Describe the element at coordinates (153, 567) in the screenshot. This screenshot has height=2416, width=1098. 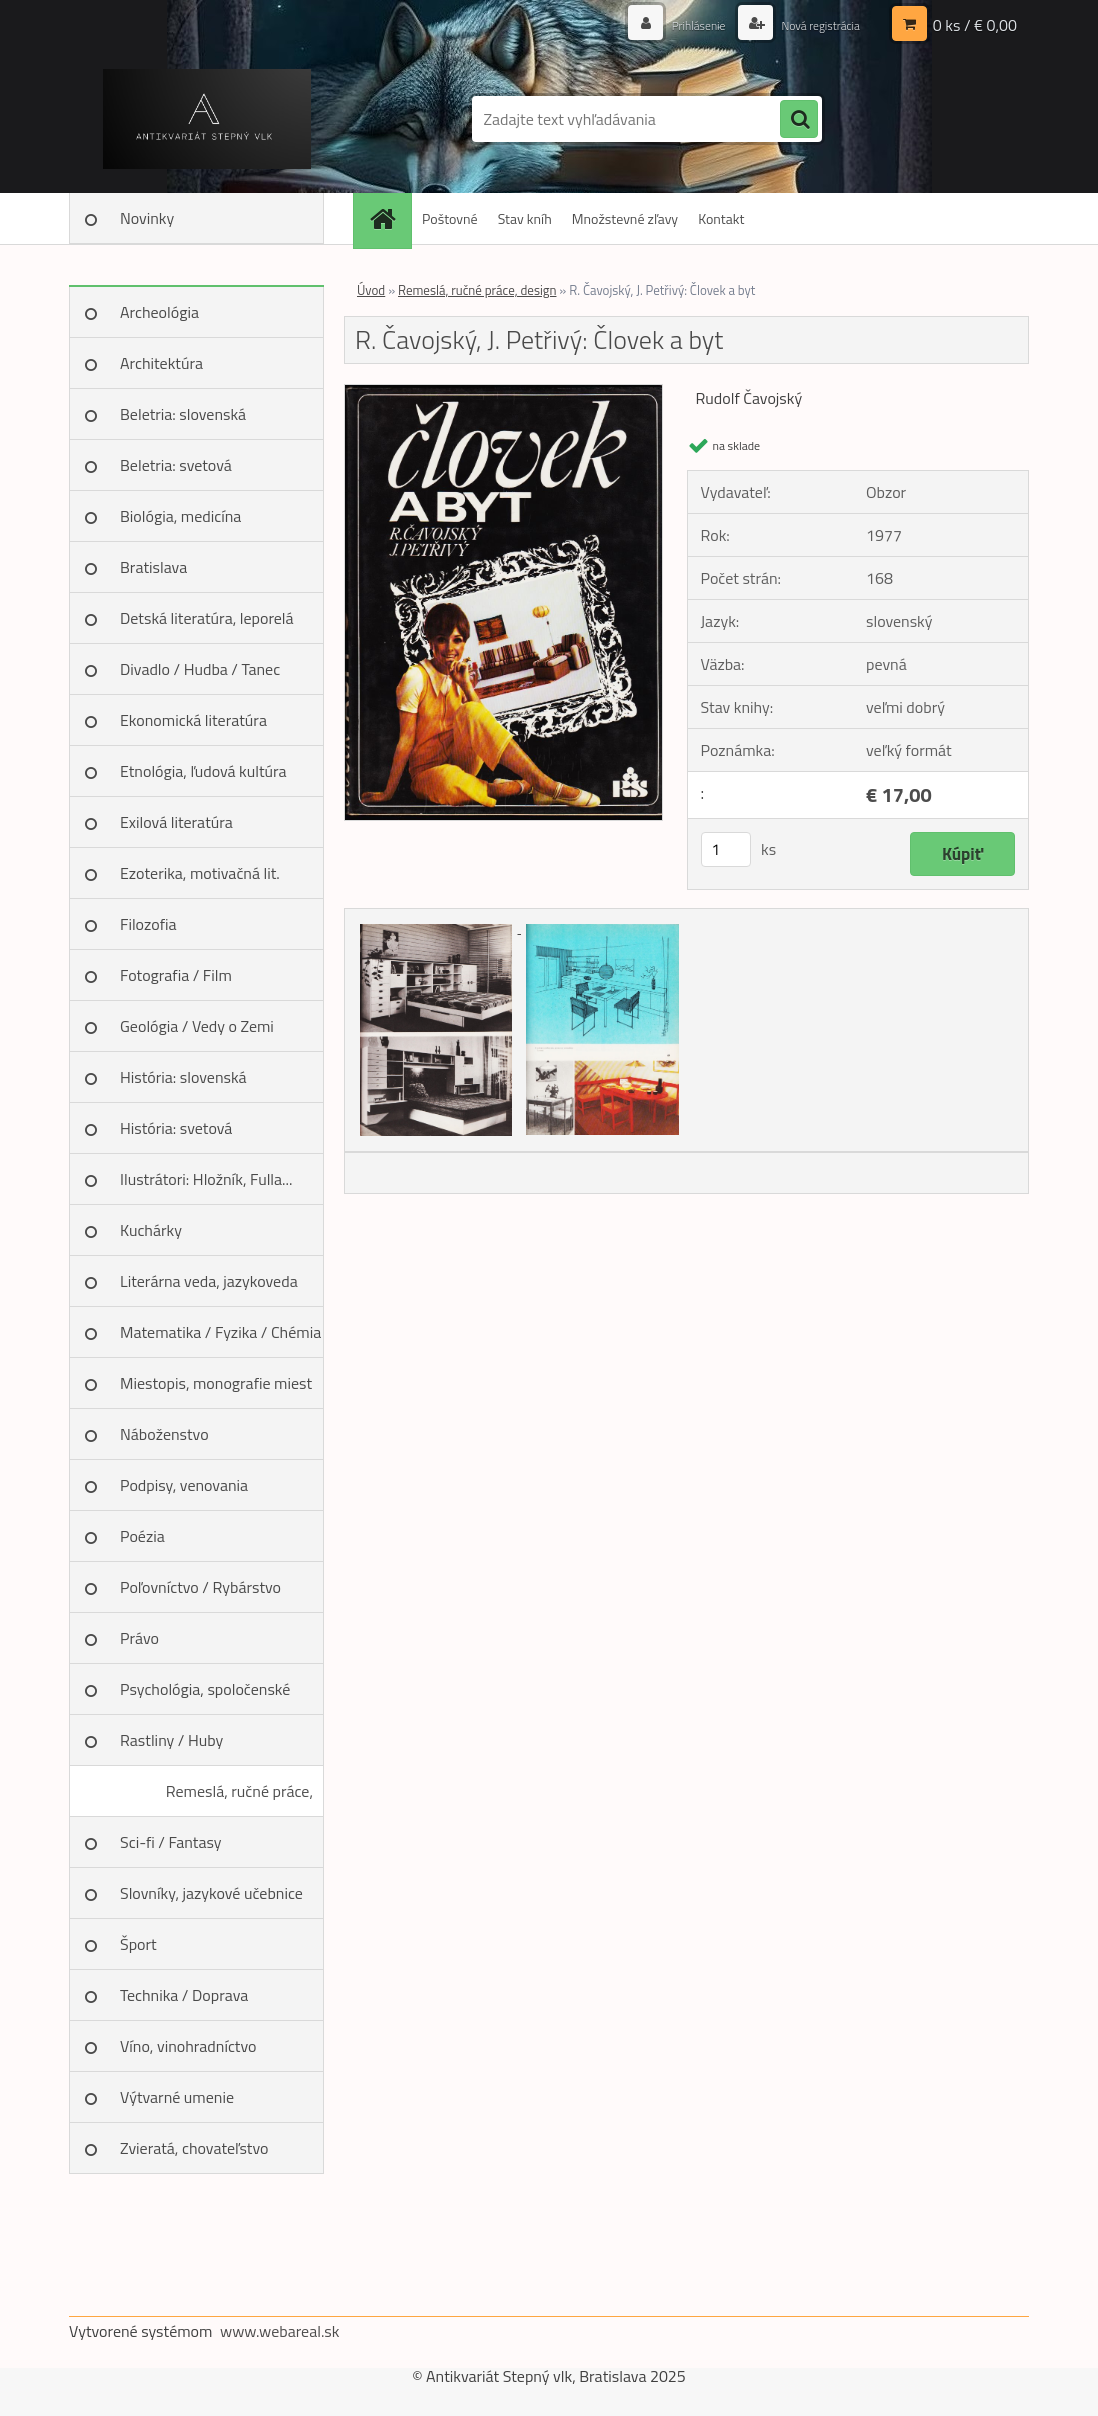
I see `Bratislava` at that location.